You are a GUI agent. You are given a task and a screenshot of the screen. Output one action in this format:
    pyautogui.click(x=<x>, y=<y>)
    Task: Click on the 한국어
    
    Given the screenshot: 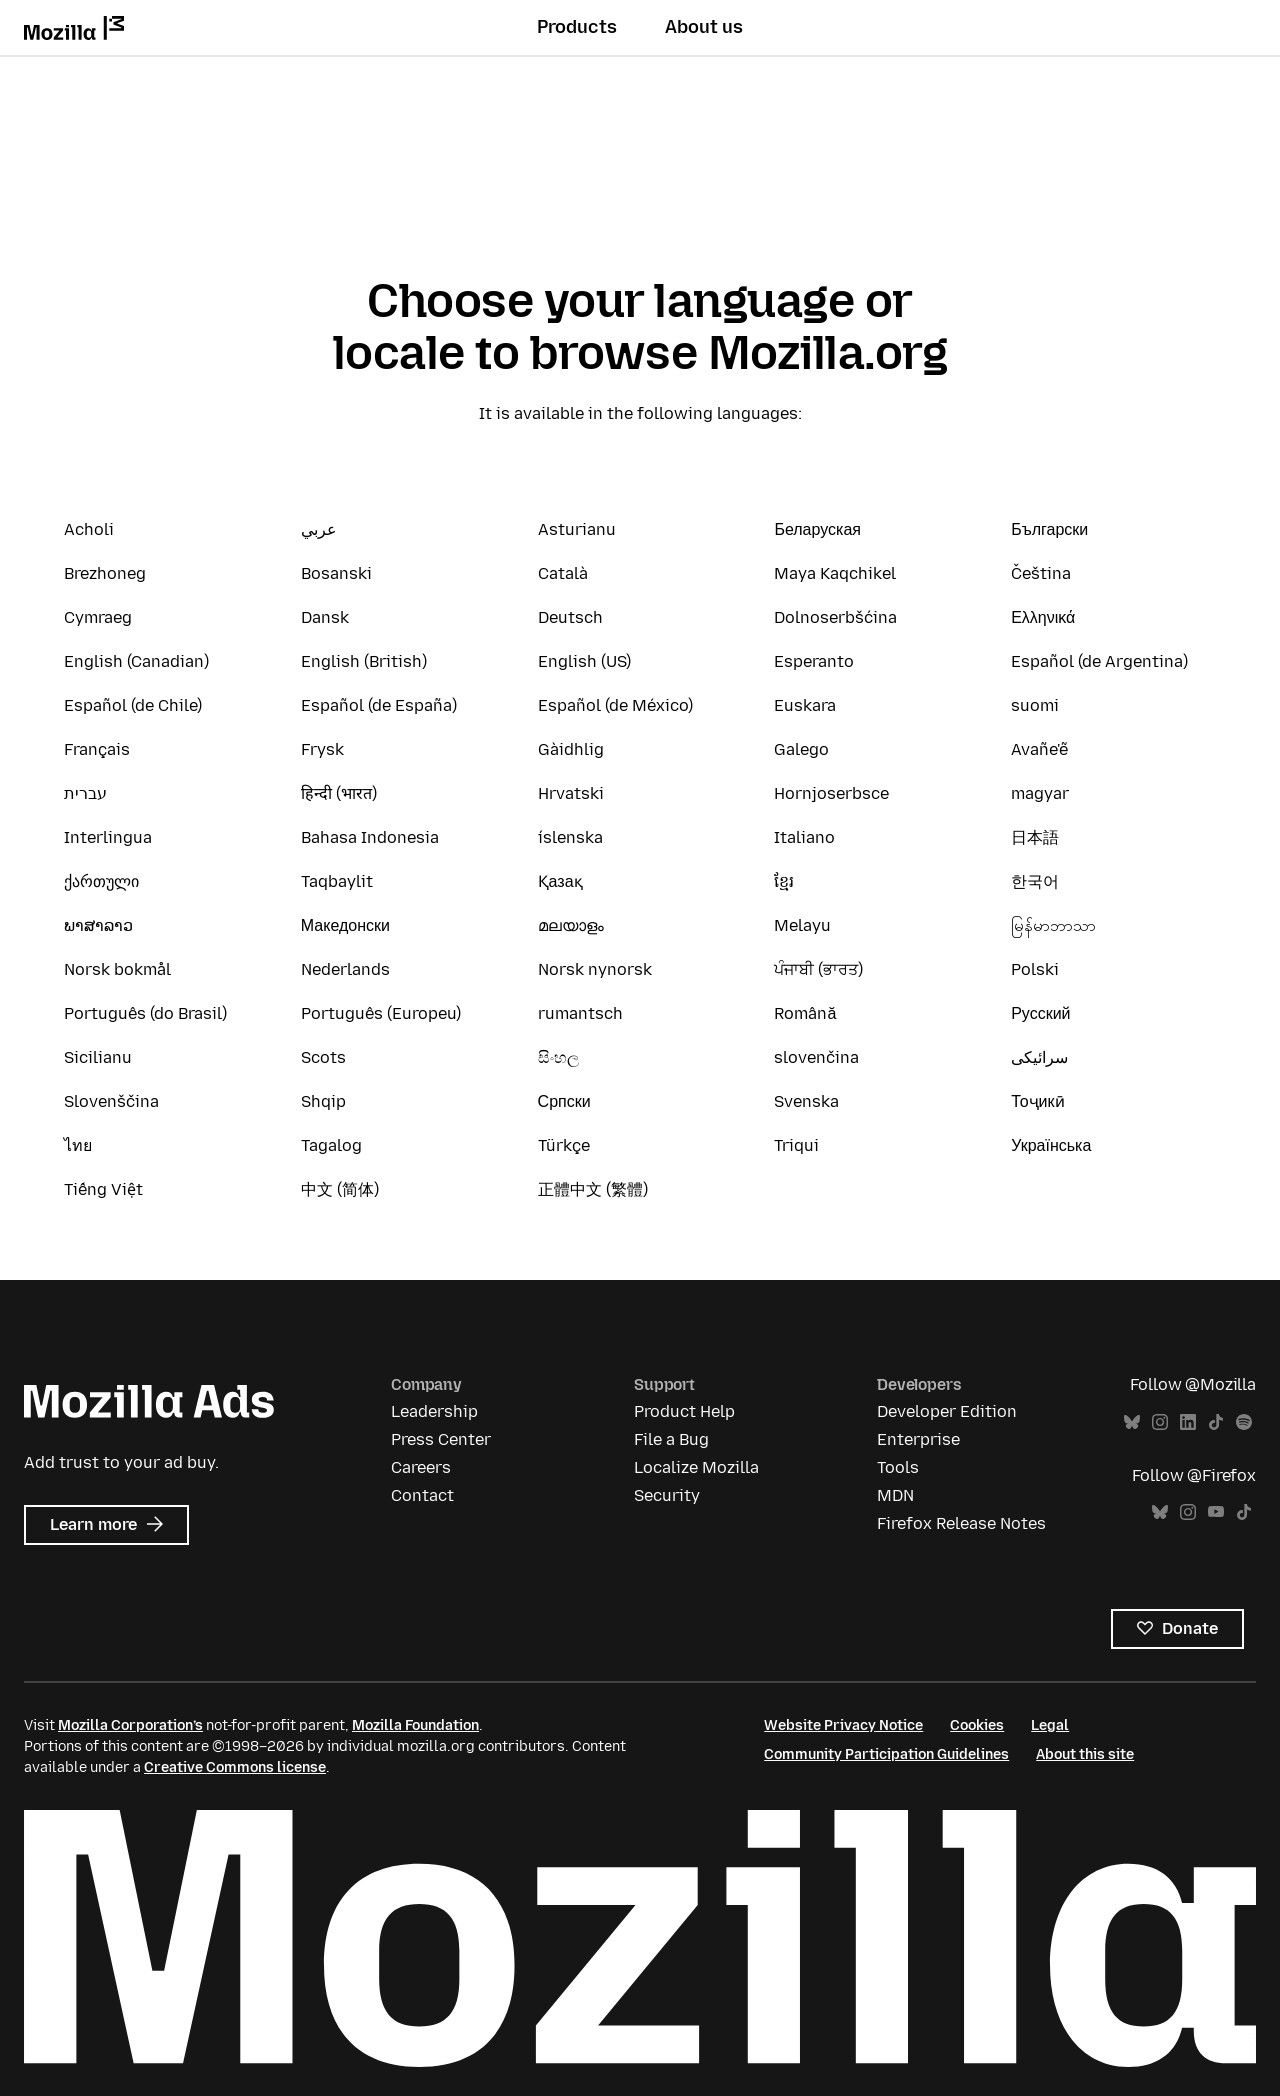 What is the action you would take?
    pyautogui.click(x=1035, y=881)
    